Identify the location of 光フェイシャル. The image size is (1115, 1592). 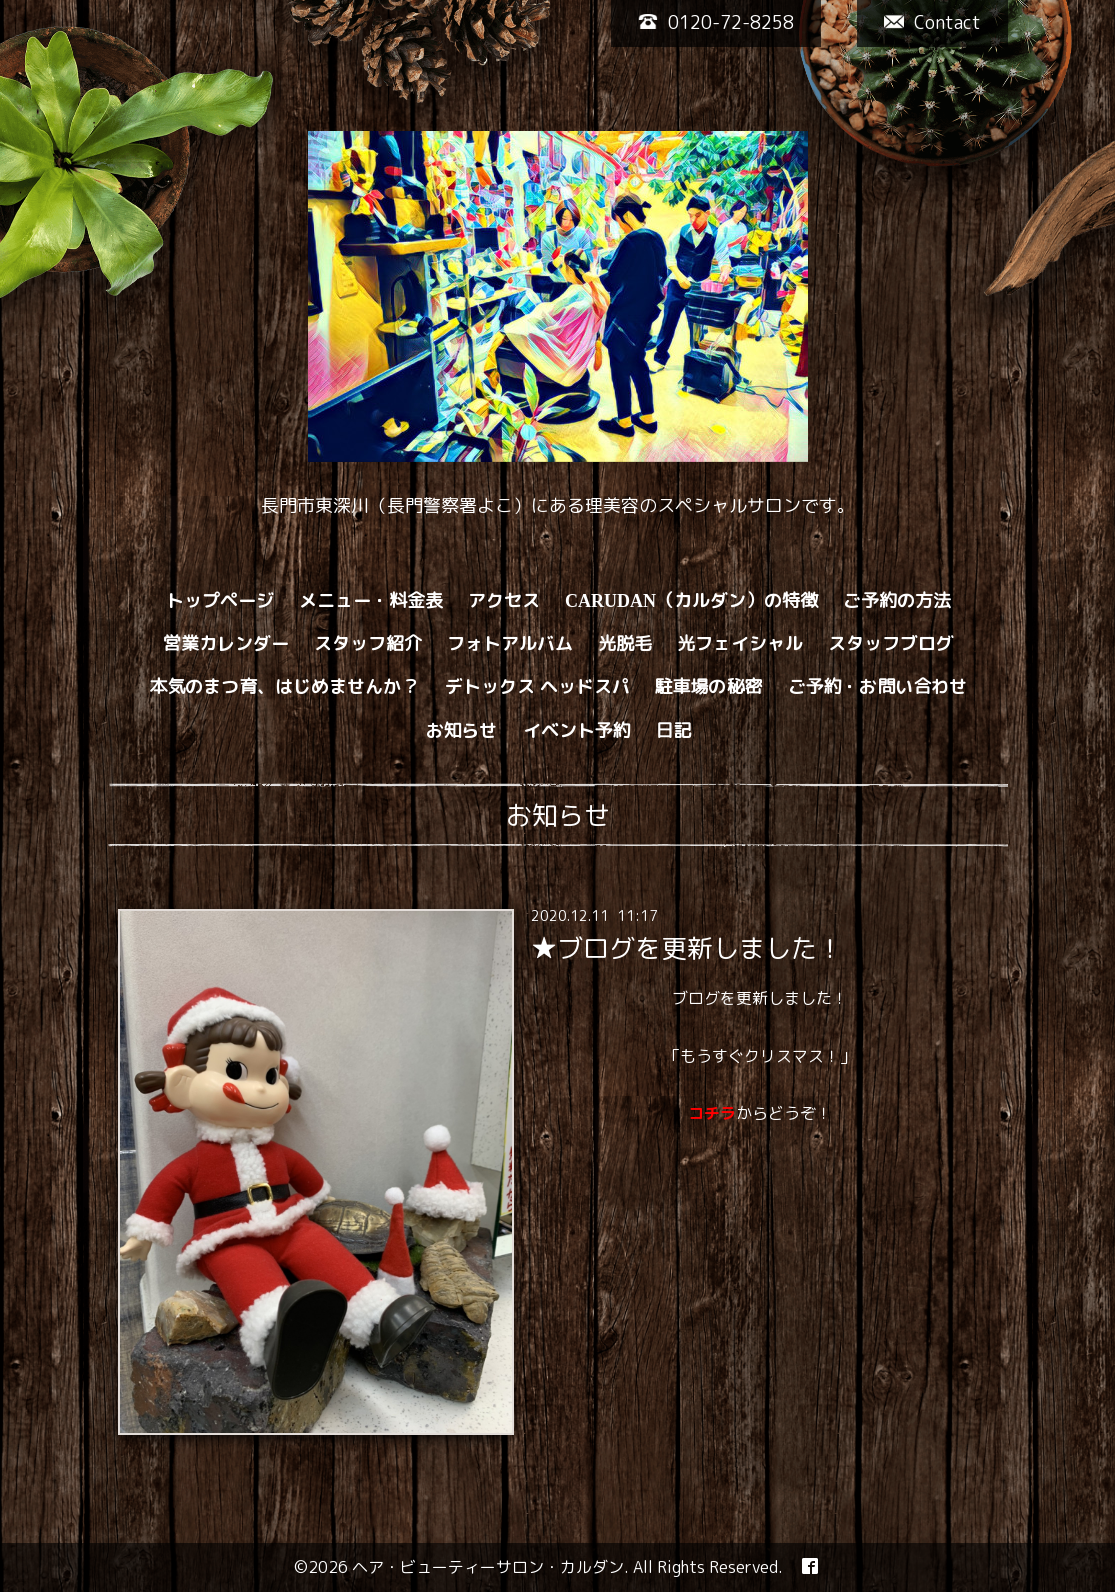
(740, 643).